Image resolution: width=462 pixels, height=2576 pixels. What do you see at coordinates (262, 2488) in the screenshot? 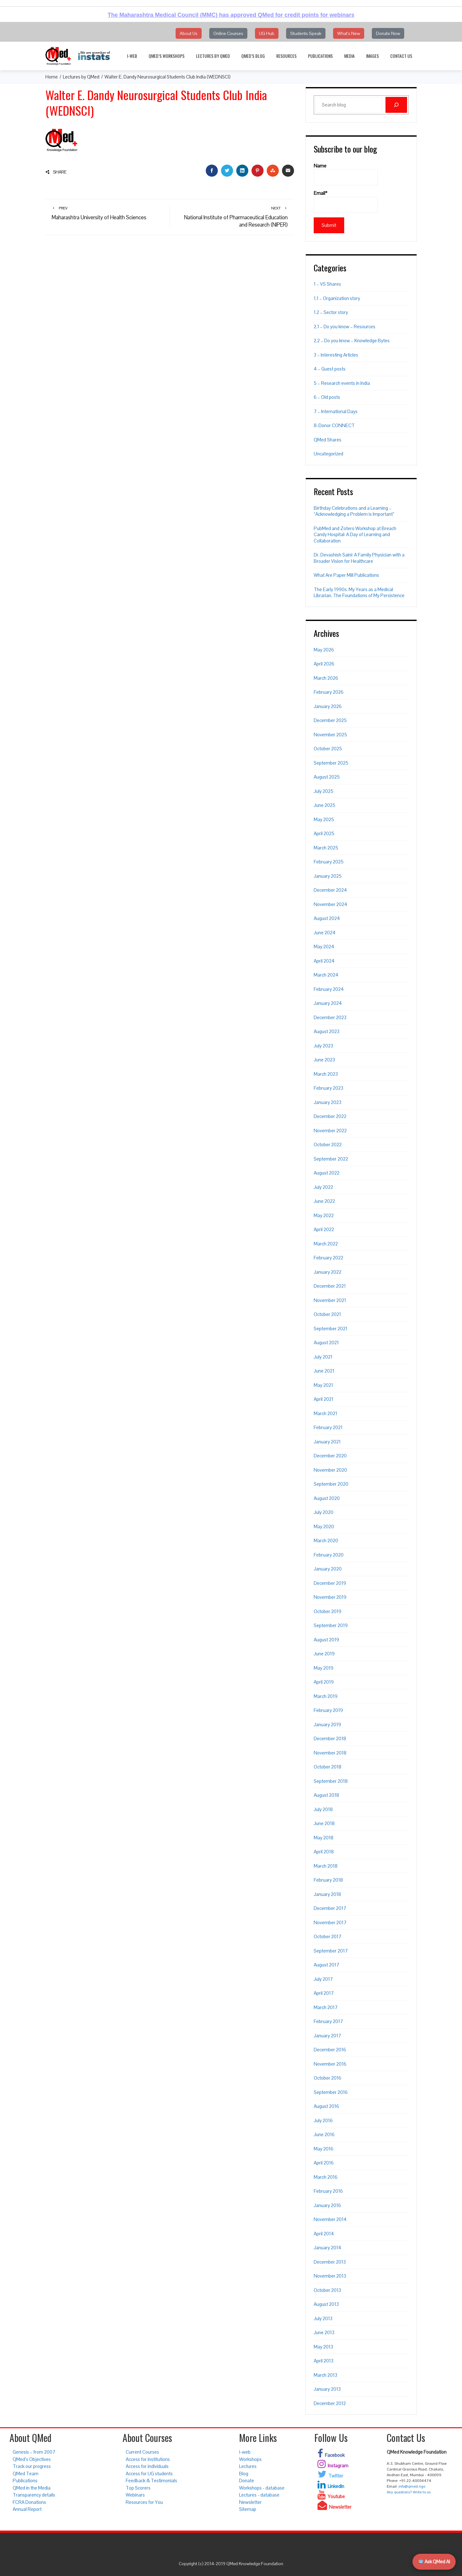
I see `Workshops - database` at bounding box center [262, 2488].